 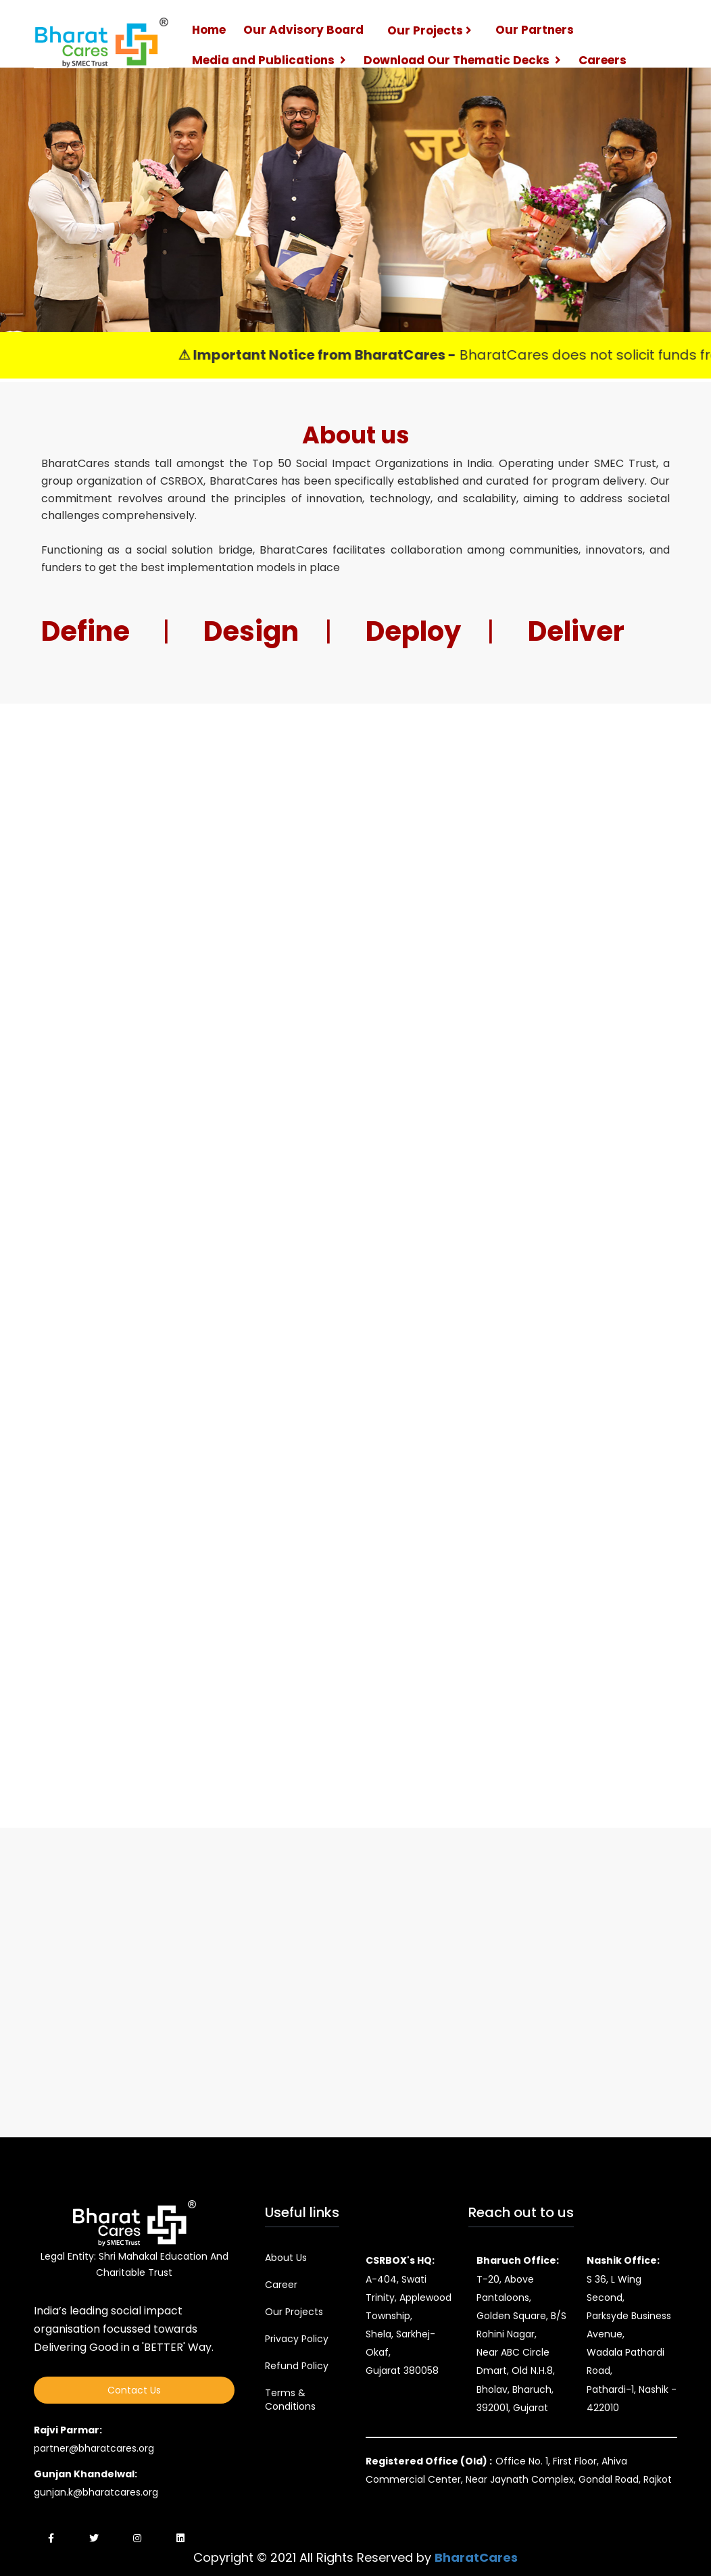 I want to click on Career, so click(x=281, y=2284).